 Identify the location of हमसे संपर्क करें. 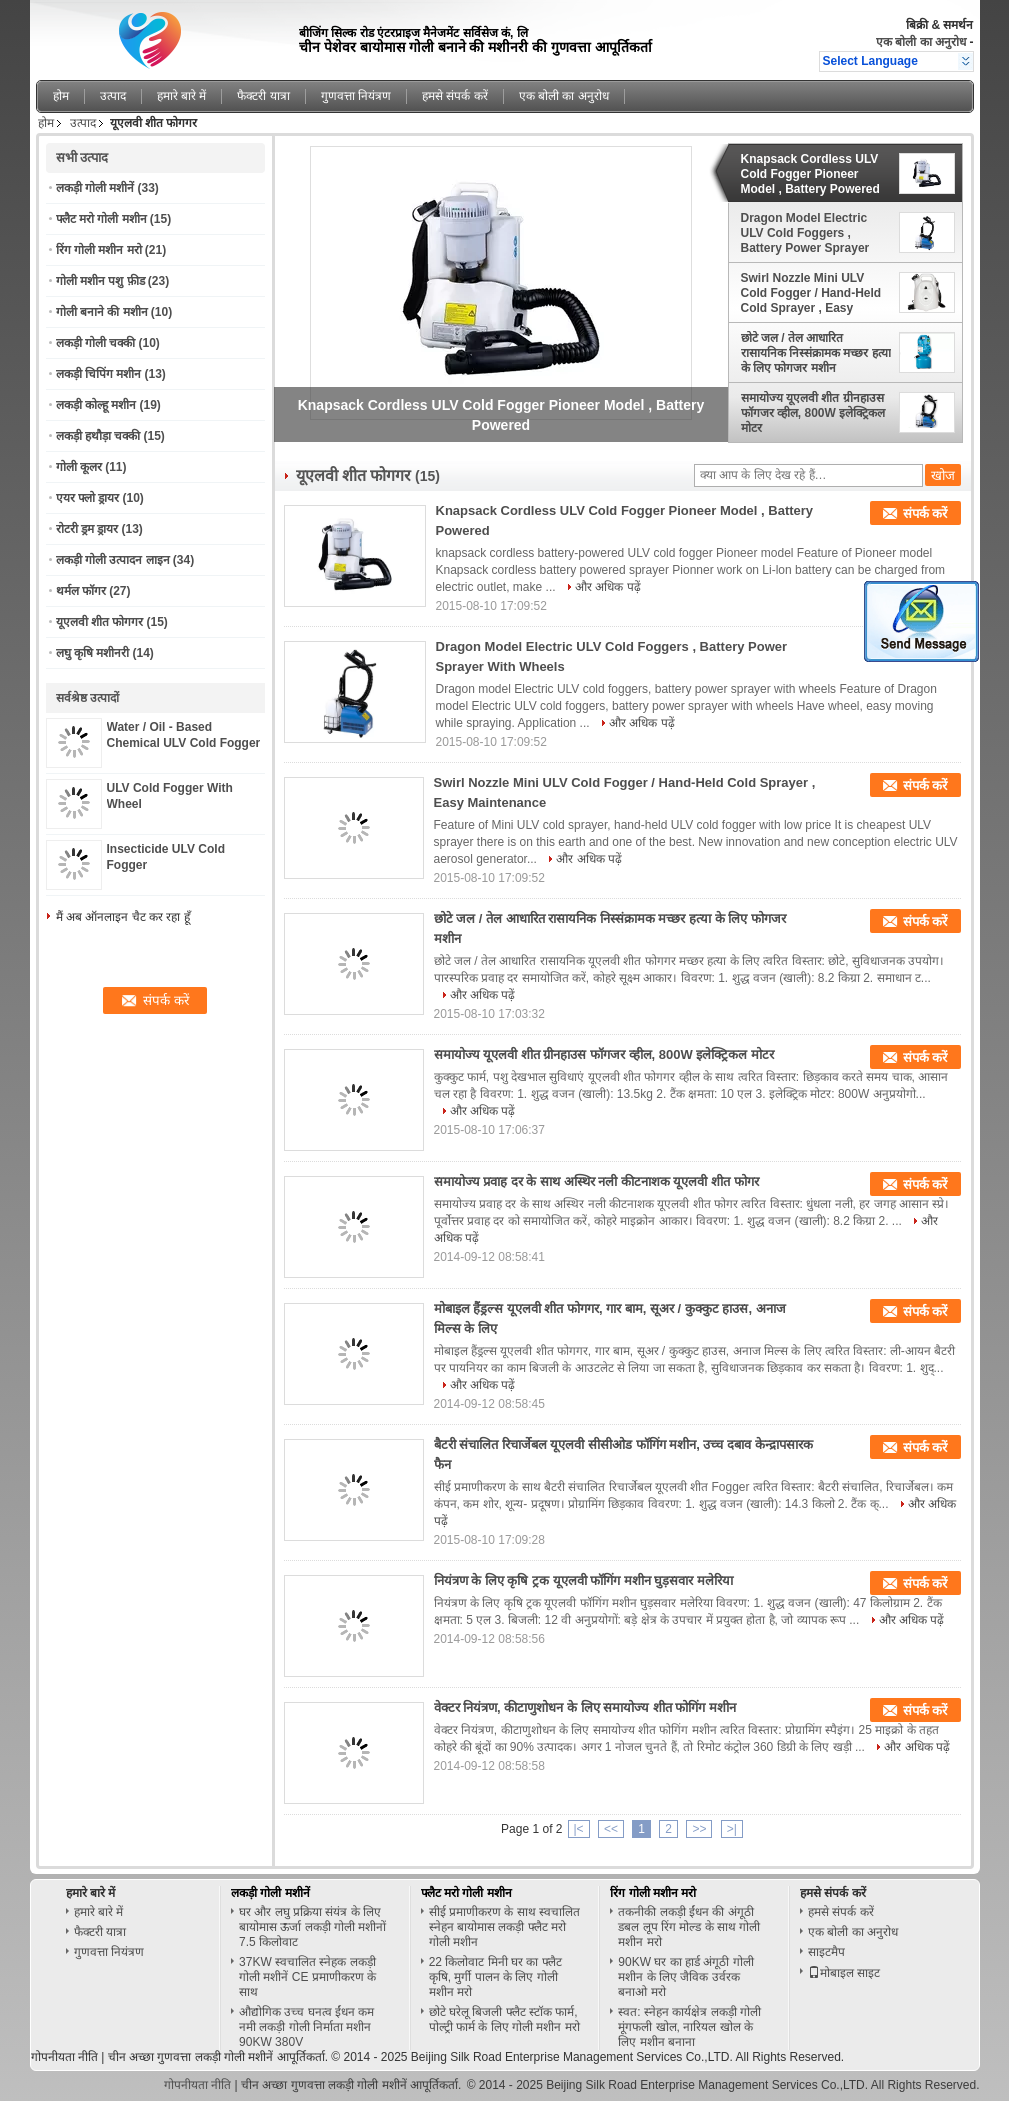
(455, 96).